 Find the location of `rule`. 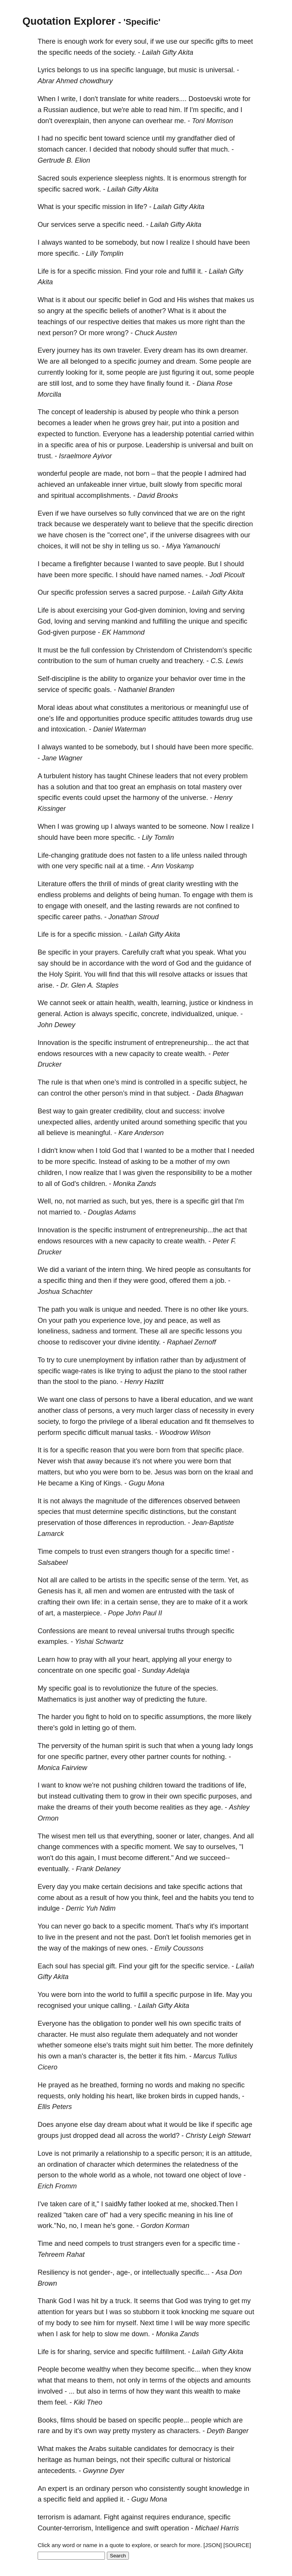

rule is located at coordinates (57, 1082).